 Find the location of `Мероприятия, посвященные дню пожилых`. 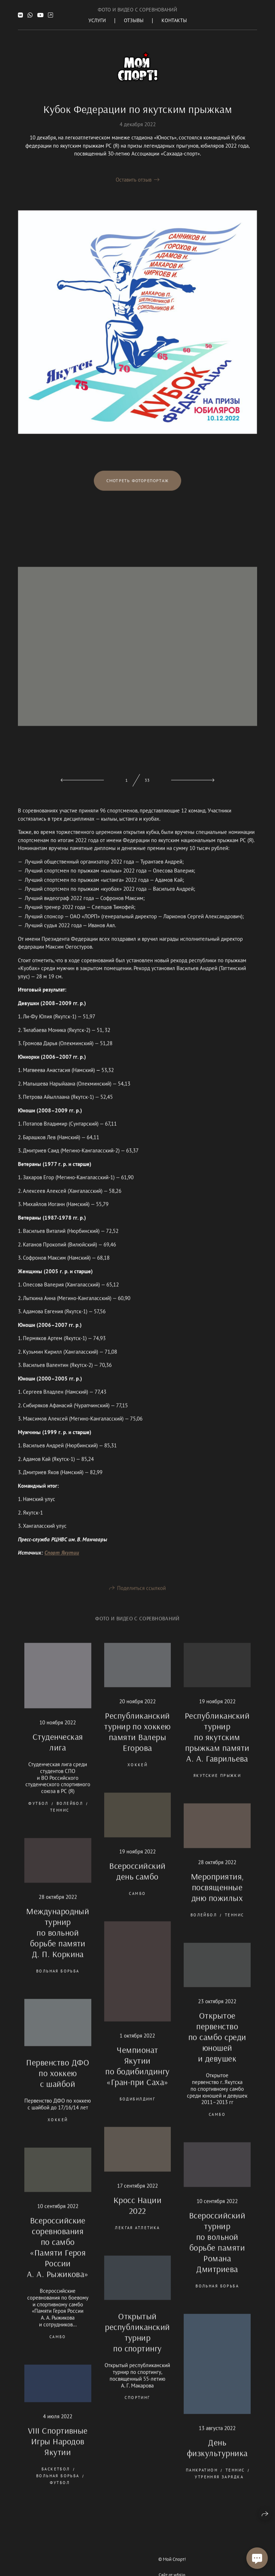

Мероприятия, посвященные дню пожилых is located at coordinates (217, 1898).